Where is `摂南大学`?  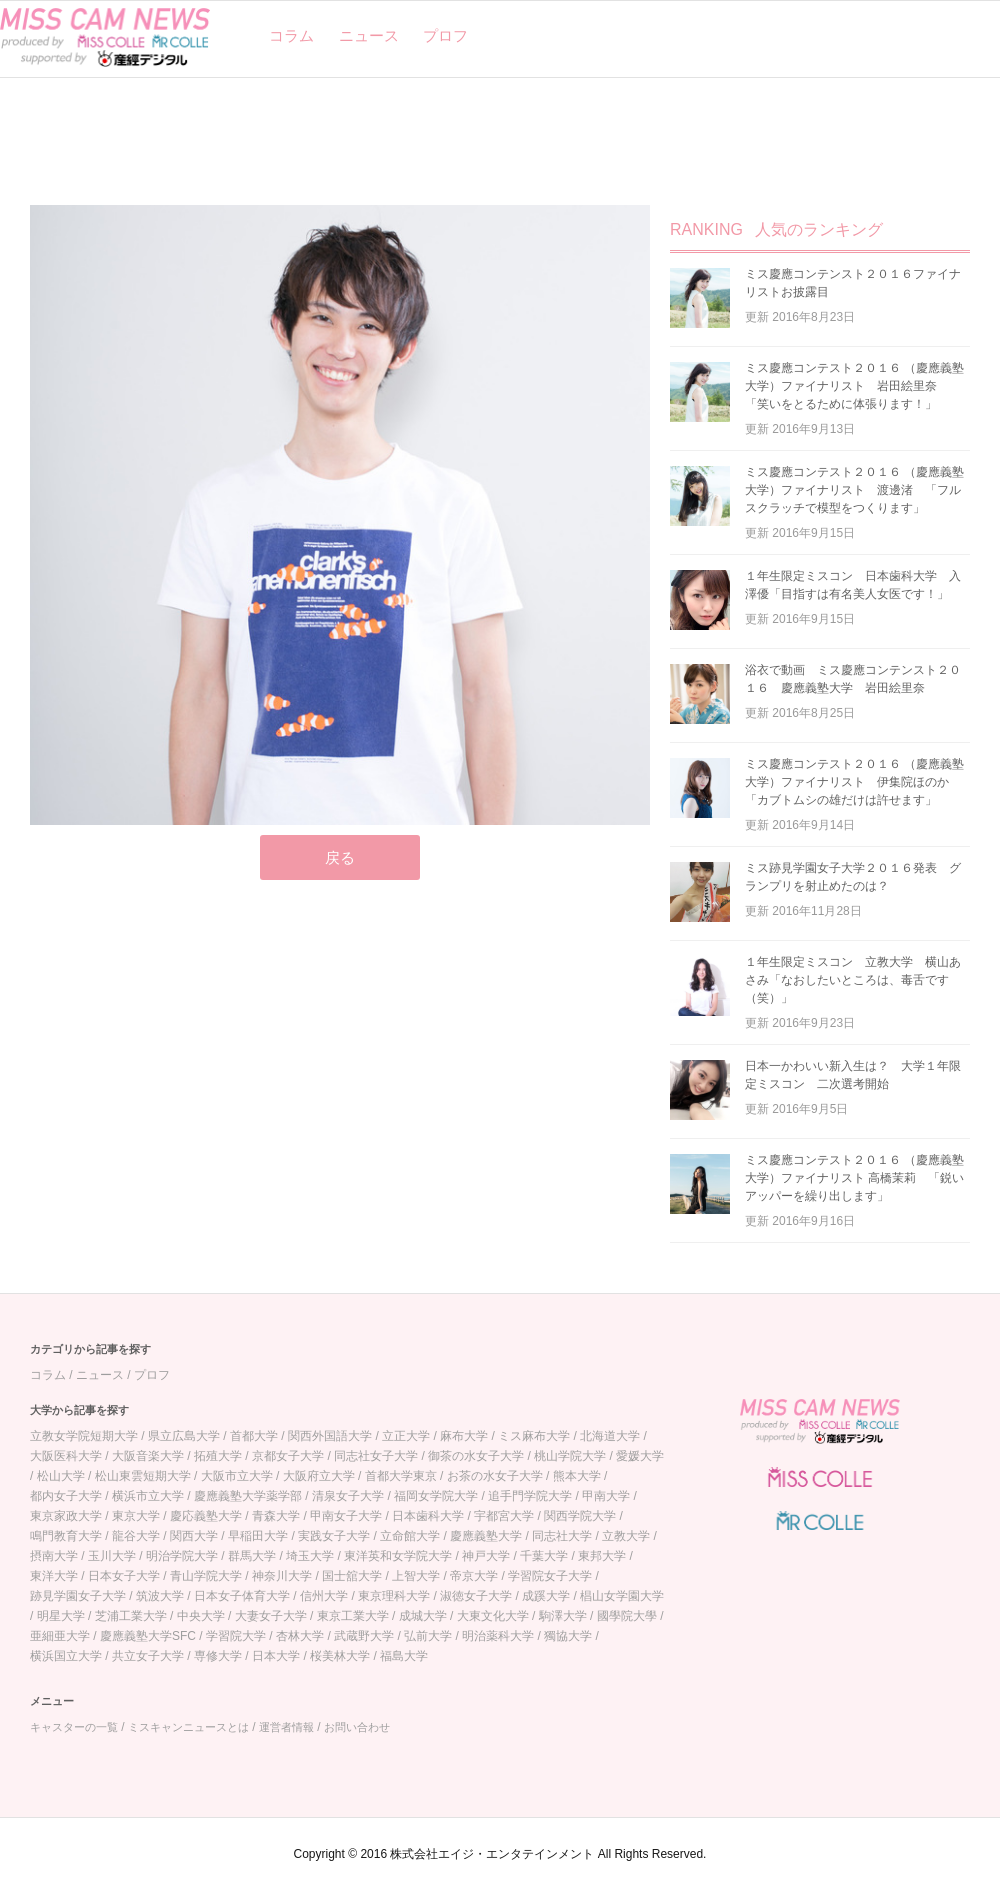
摂南大学 is located at coordinates (54, 1556).